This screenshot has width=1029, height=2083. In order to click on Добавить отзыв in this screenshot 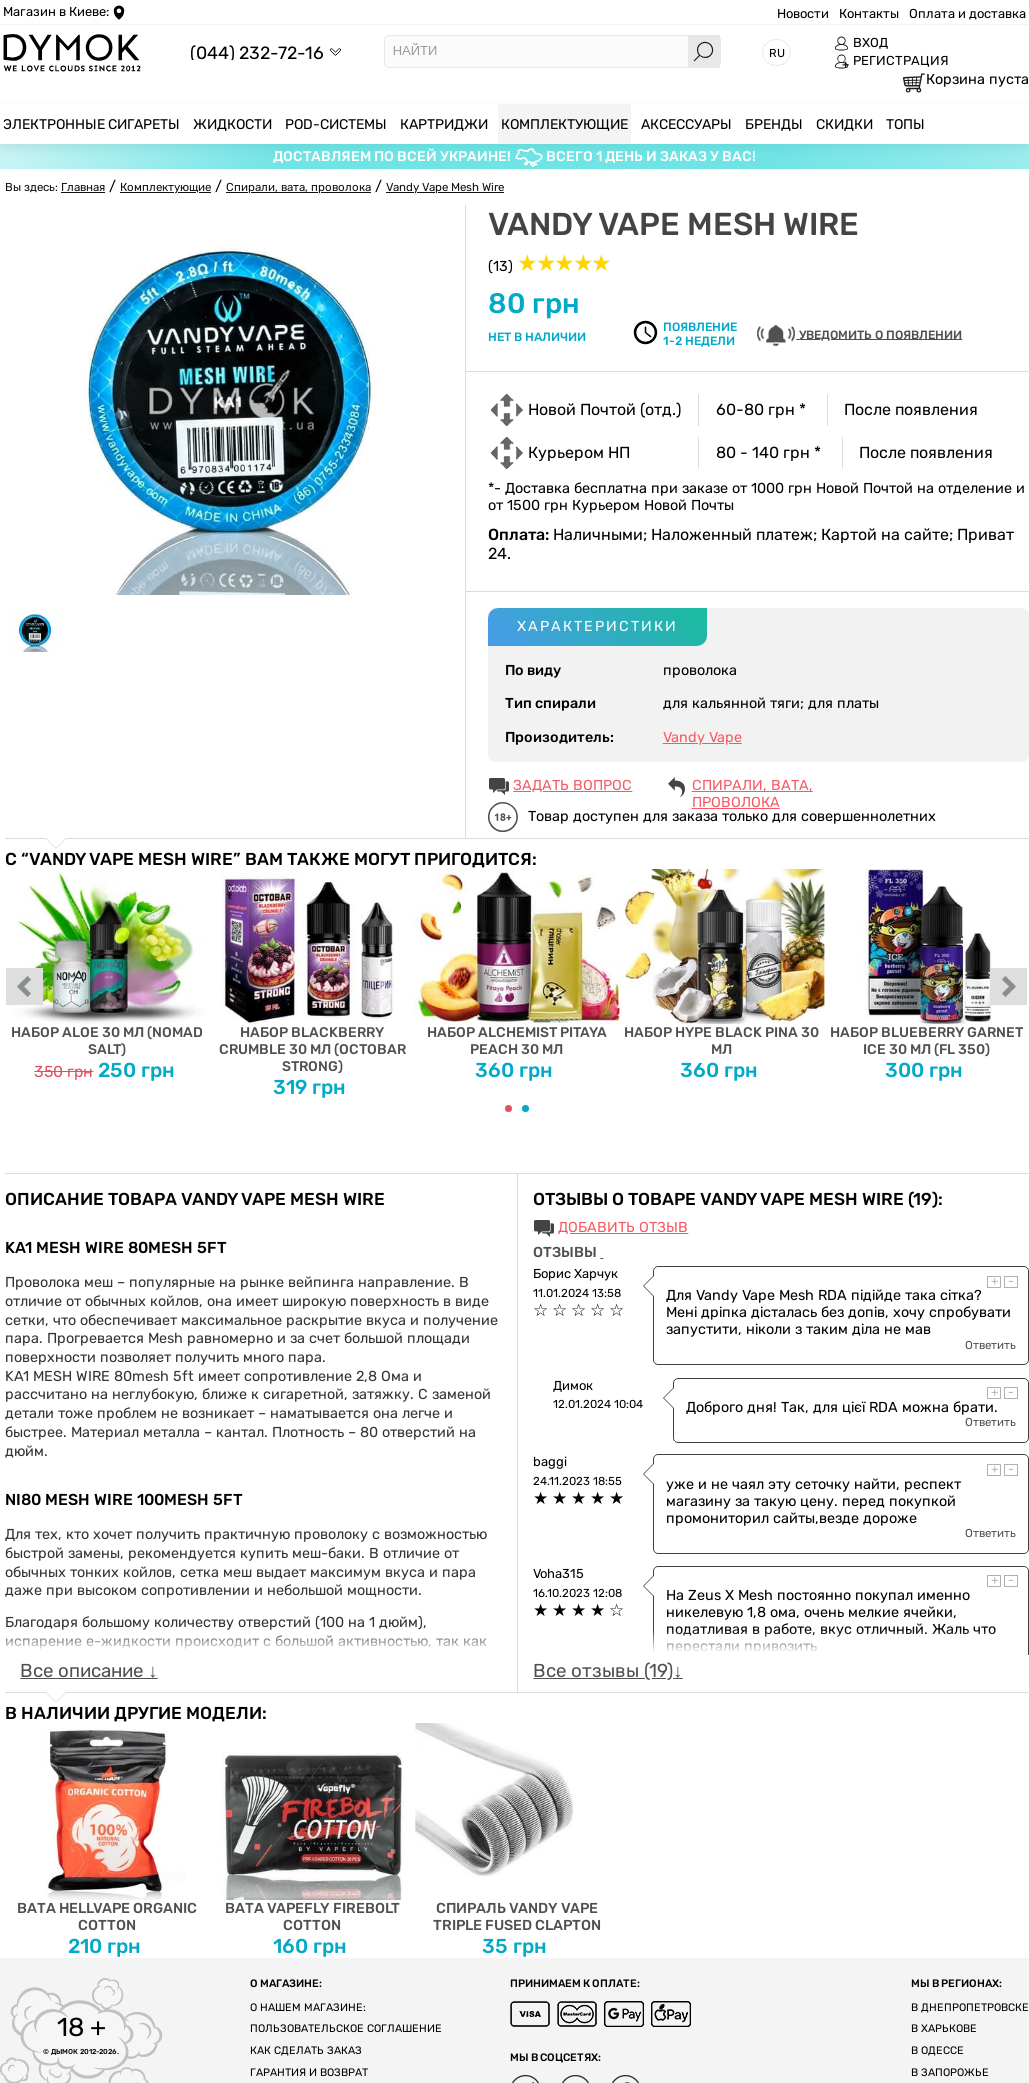, I will do `click(623, 1227)`.